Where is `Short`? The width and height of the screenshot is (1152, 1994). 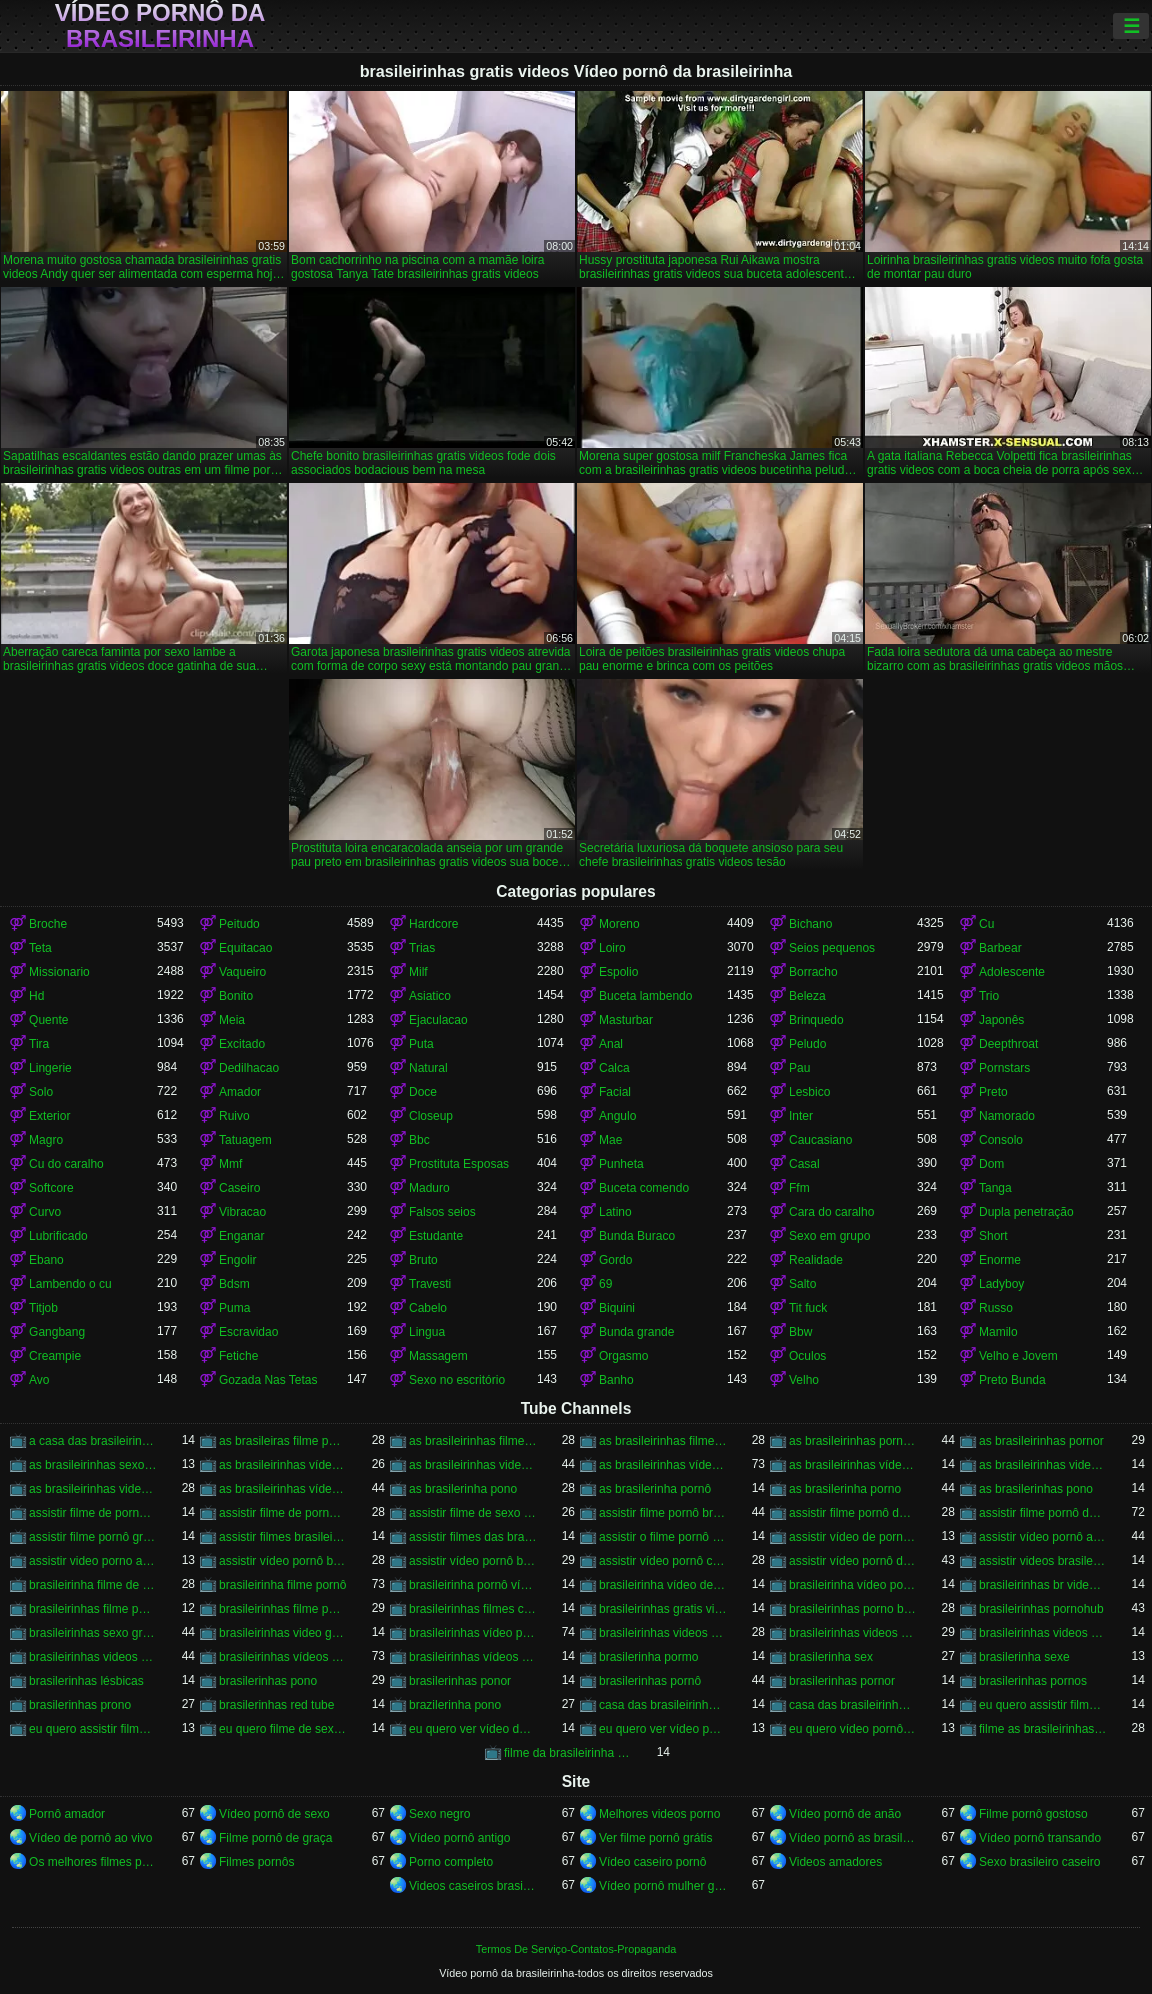
Short is located at coordinates (993, 1236).